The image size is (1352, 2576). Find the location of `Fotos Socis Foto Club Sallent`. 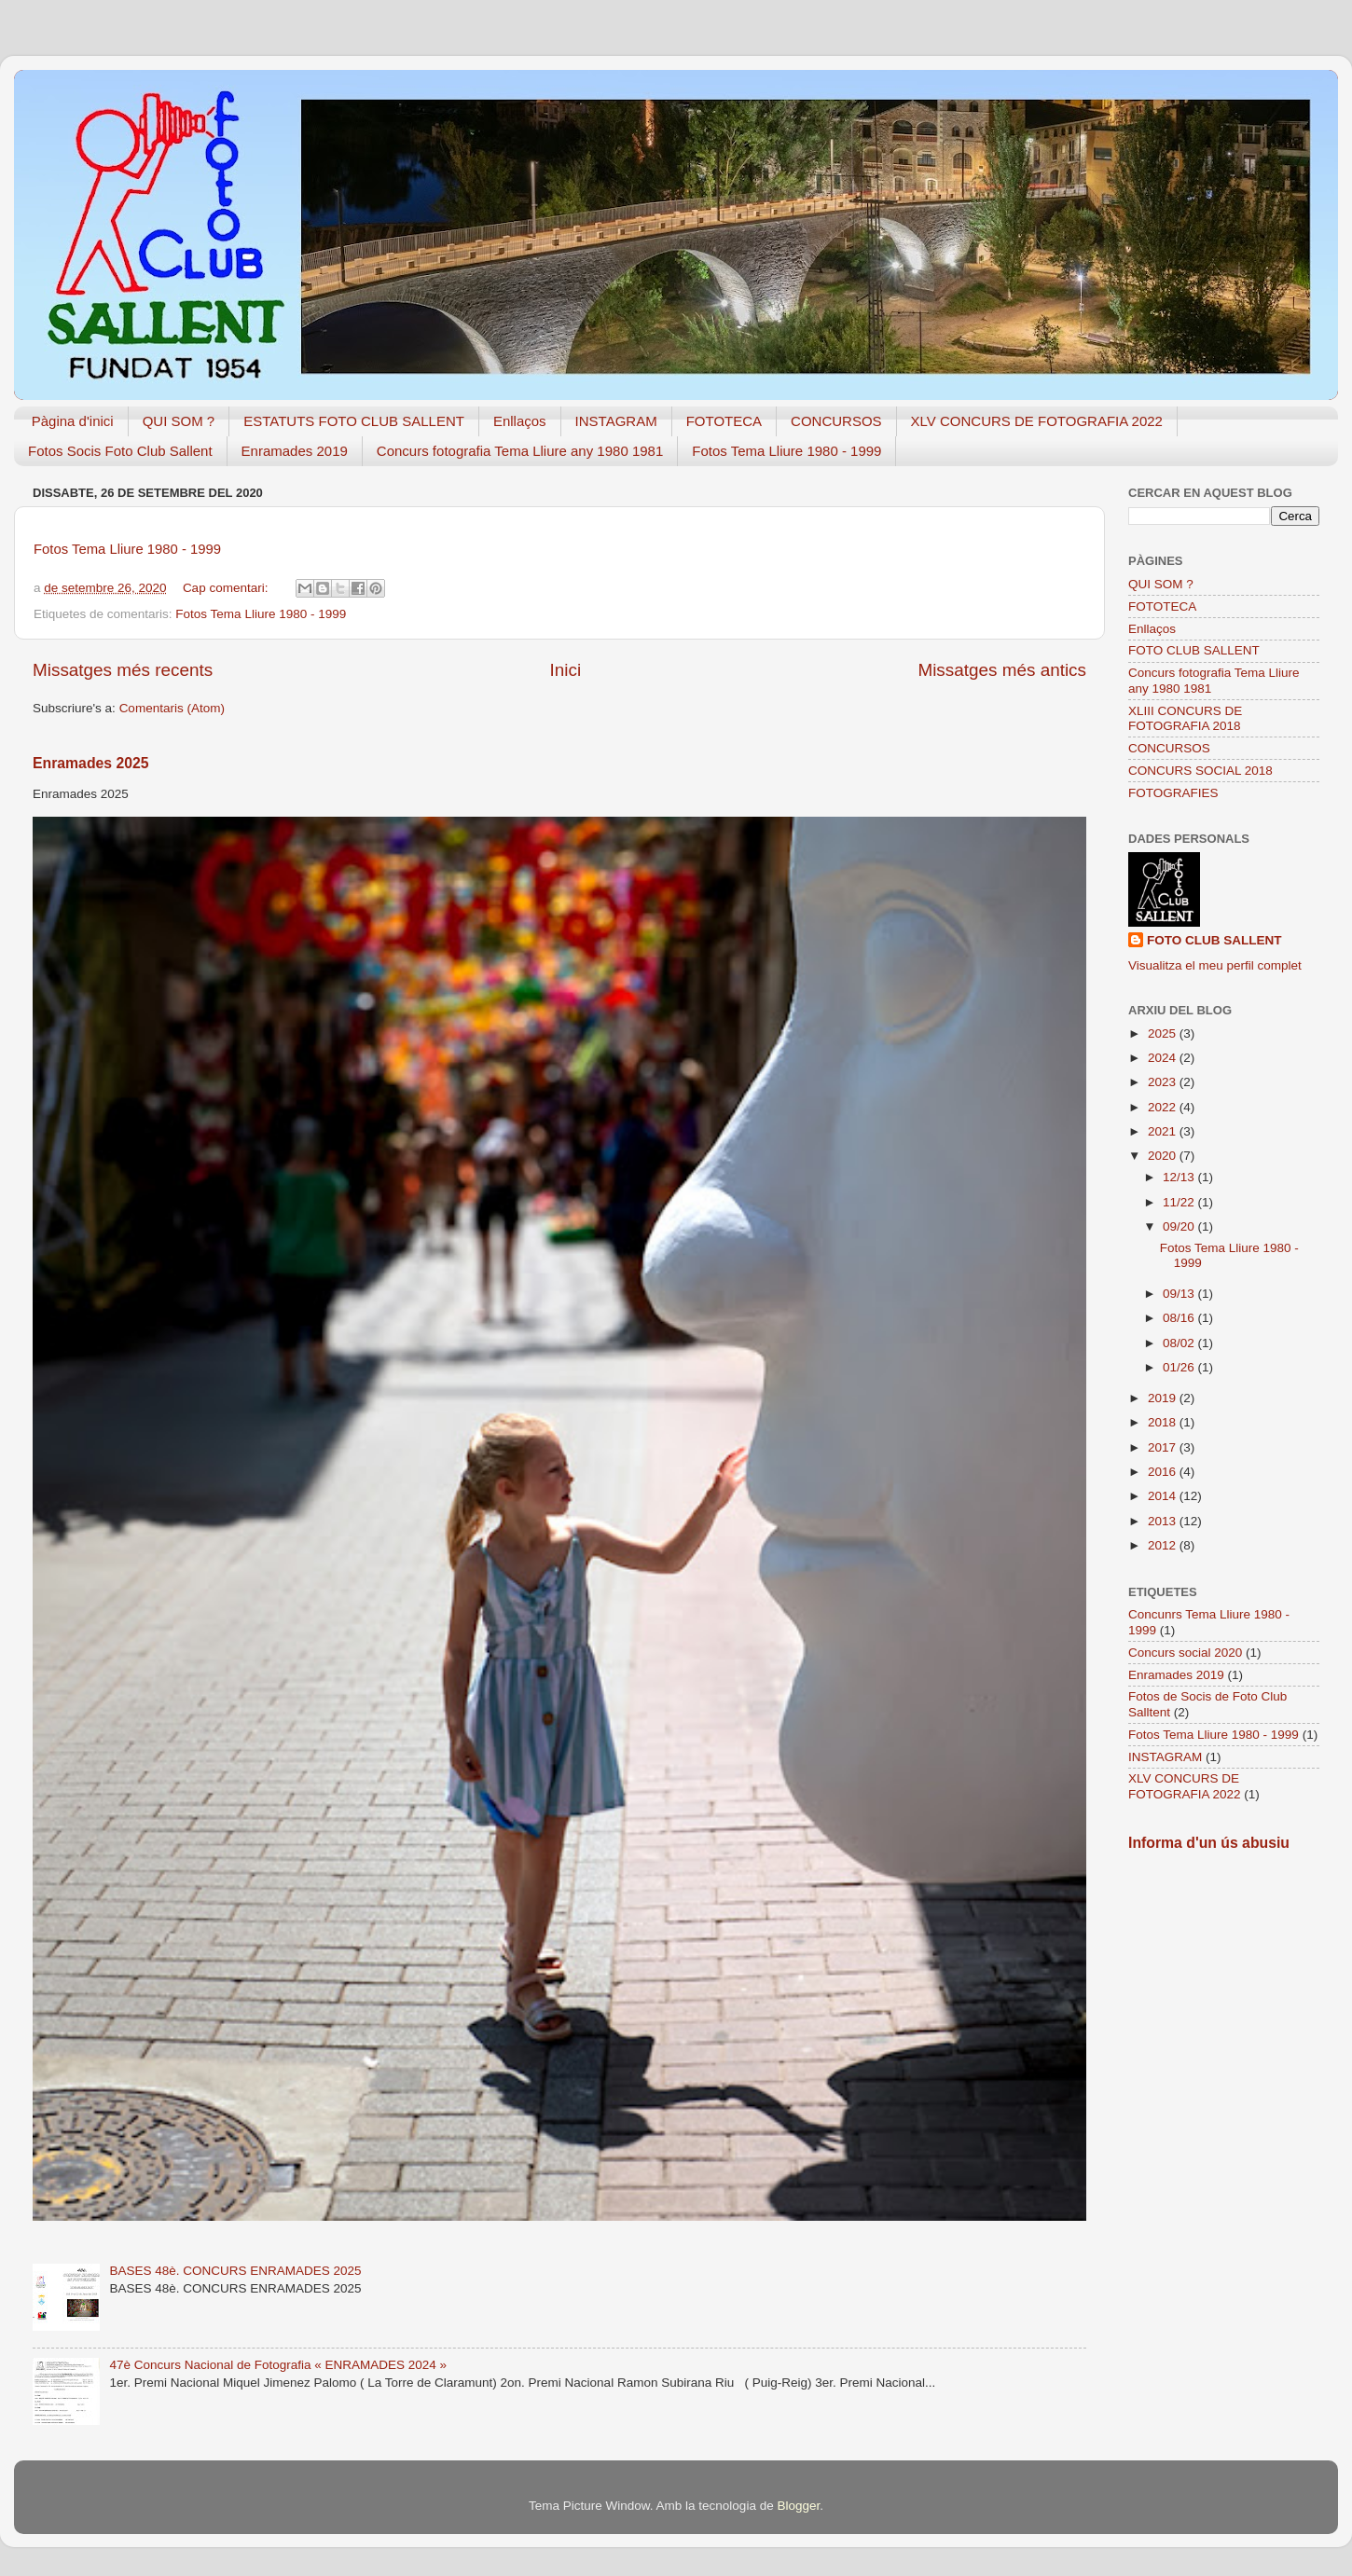

Fotos Socis Foto Club Sallent is located at coordinates (120, 451).